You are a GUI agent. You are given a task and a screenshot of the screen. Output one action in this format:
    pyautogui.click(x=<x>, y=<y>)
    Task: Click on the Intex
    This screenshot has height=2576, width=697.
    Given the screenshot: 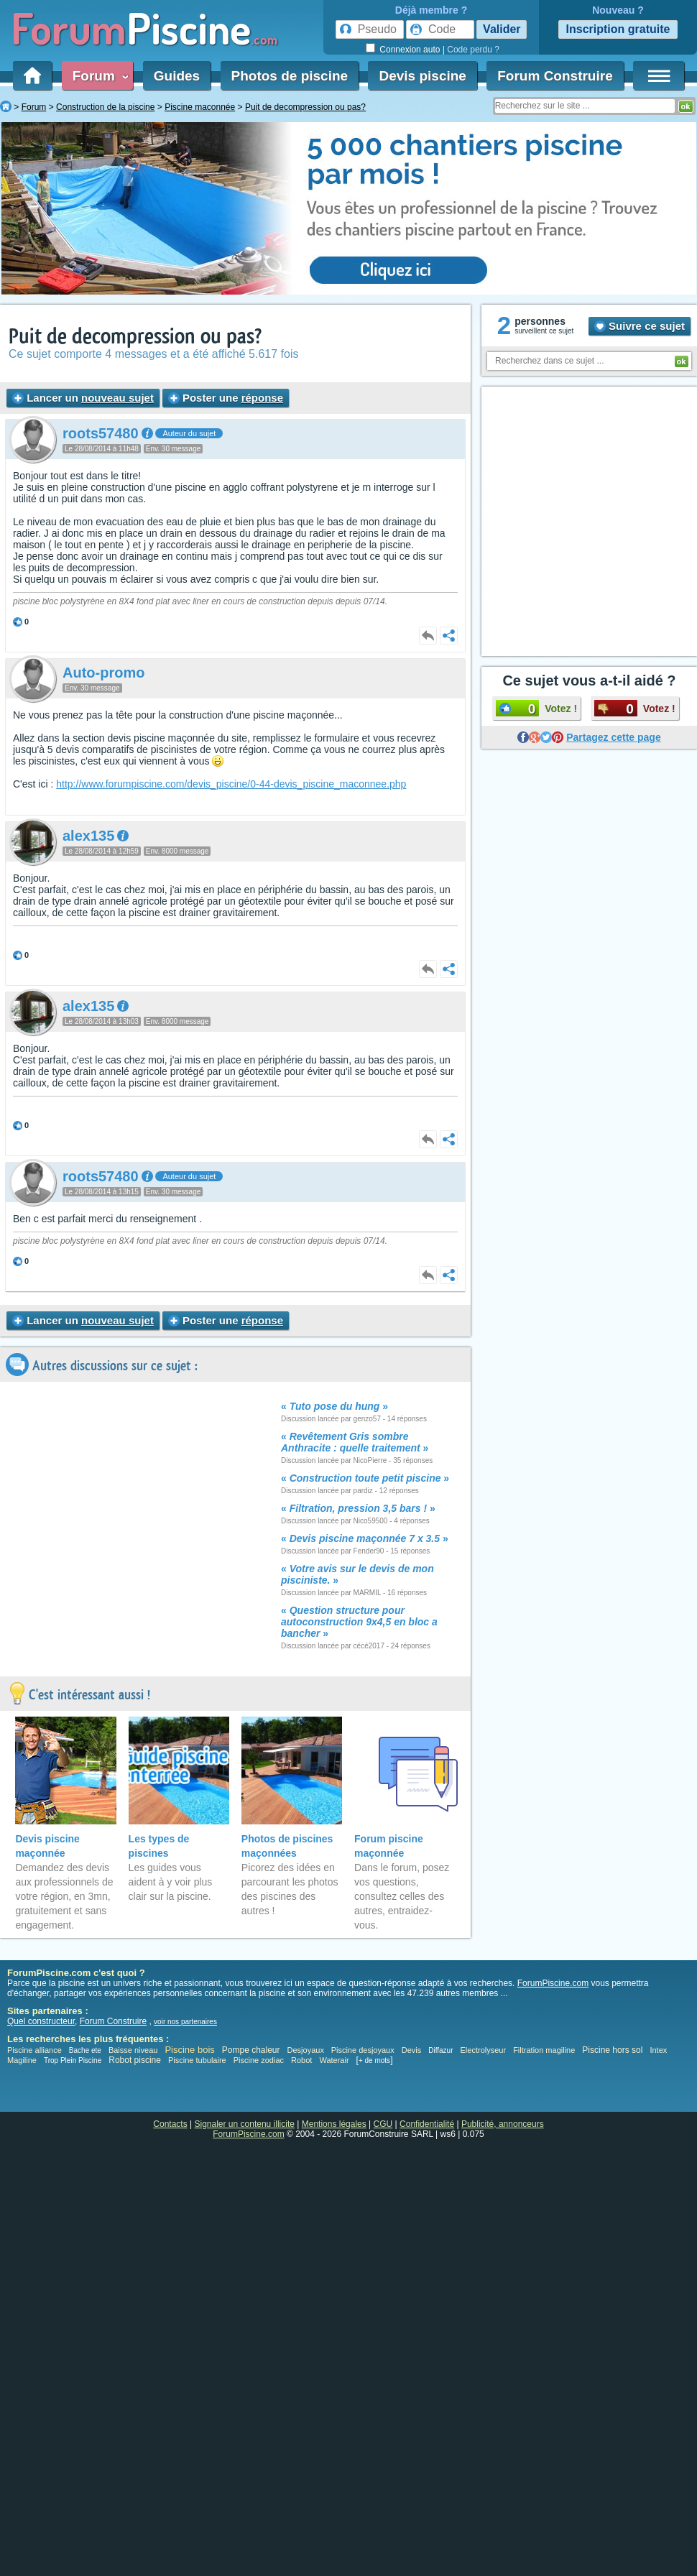 What is the action you would take?
    pyautogui.click(x=658, y=2050)
    